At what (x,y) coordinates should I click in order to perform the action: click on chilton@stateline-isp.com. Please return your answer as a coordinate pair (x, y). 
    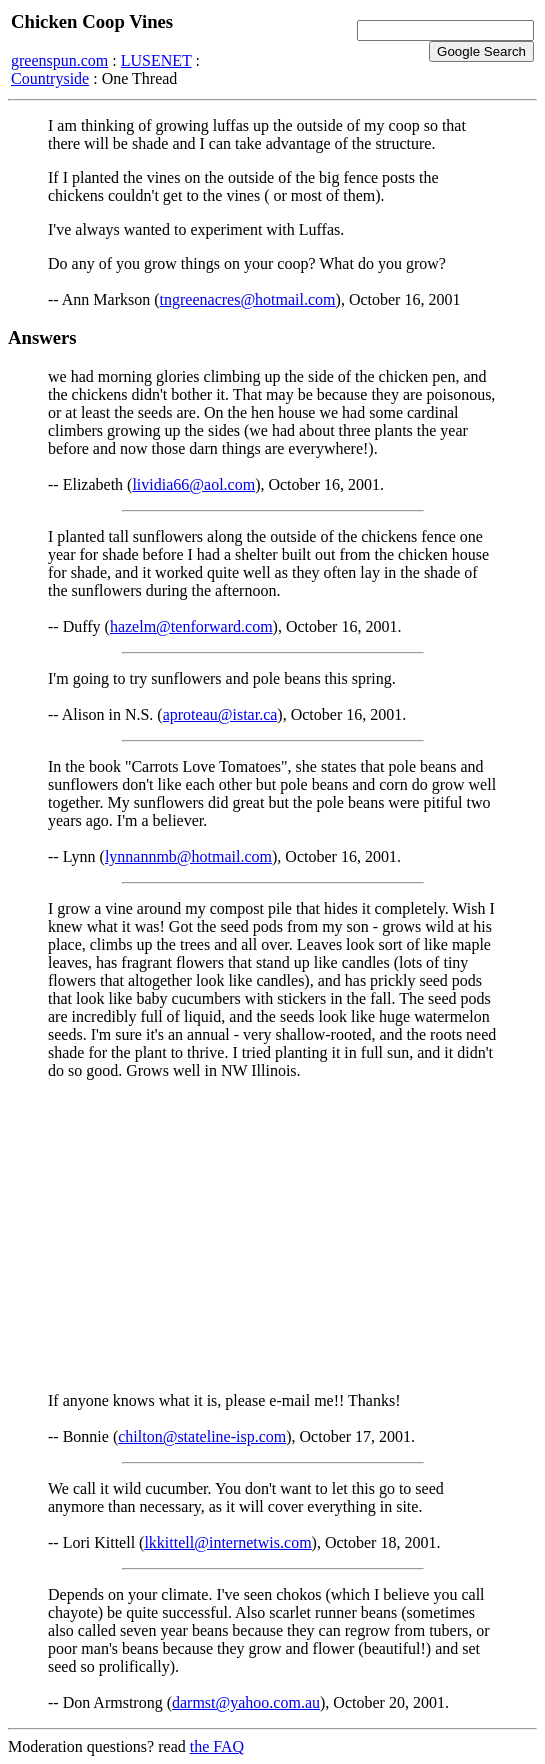
    Looking at the image, I should click on (202, 1436).